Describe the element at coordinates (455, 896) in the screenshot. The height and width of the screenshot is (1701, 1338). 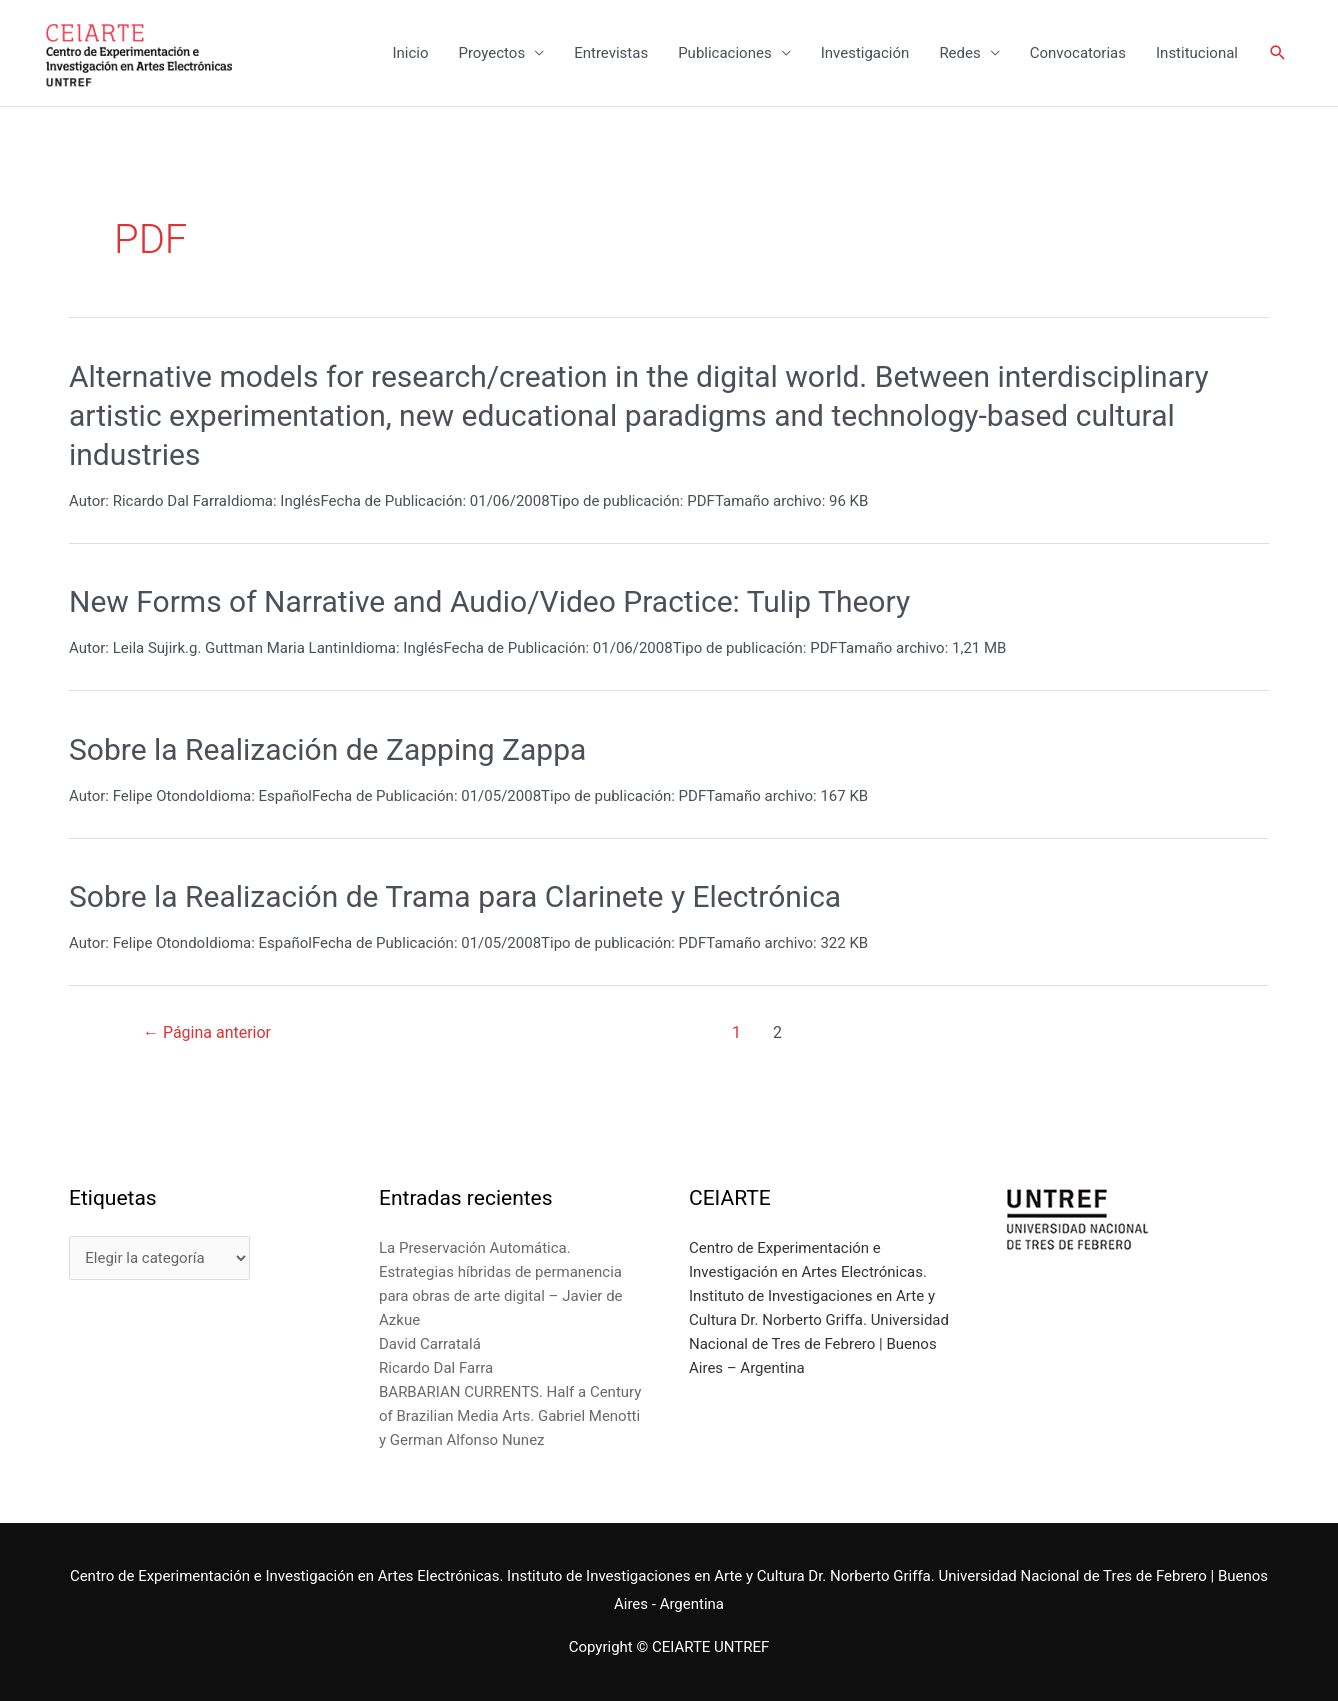
I see `Sobre la Realización de Trama para Clarinete y Electrónica` at that location.